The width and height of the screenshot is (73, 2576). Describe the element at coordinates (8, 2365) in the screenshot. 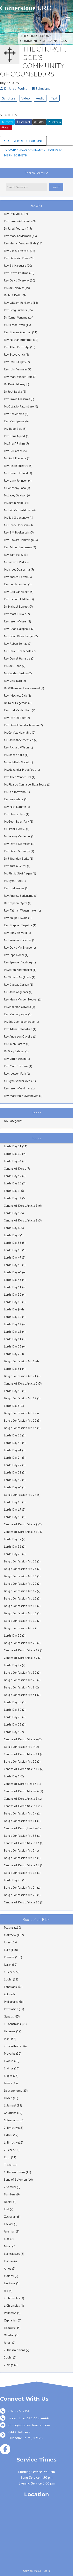

I see `2 Kings` at that location.